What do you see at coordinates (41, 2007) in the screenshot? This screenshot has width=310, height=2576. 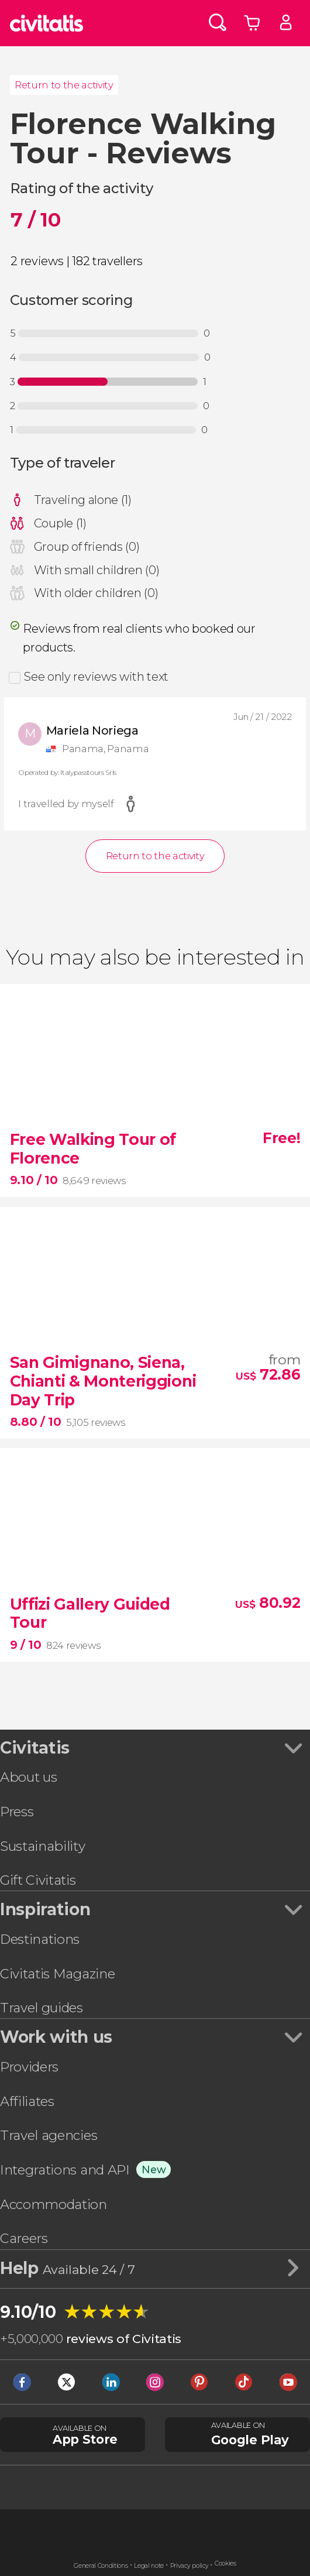 I see `Travel guides` at bounding box center [41, 2007].